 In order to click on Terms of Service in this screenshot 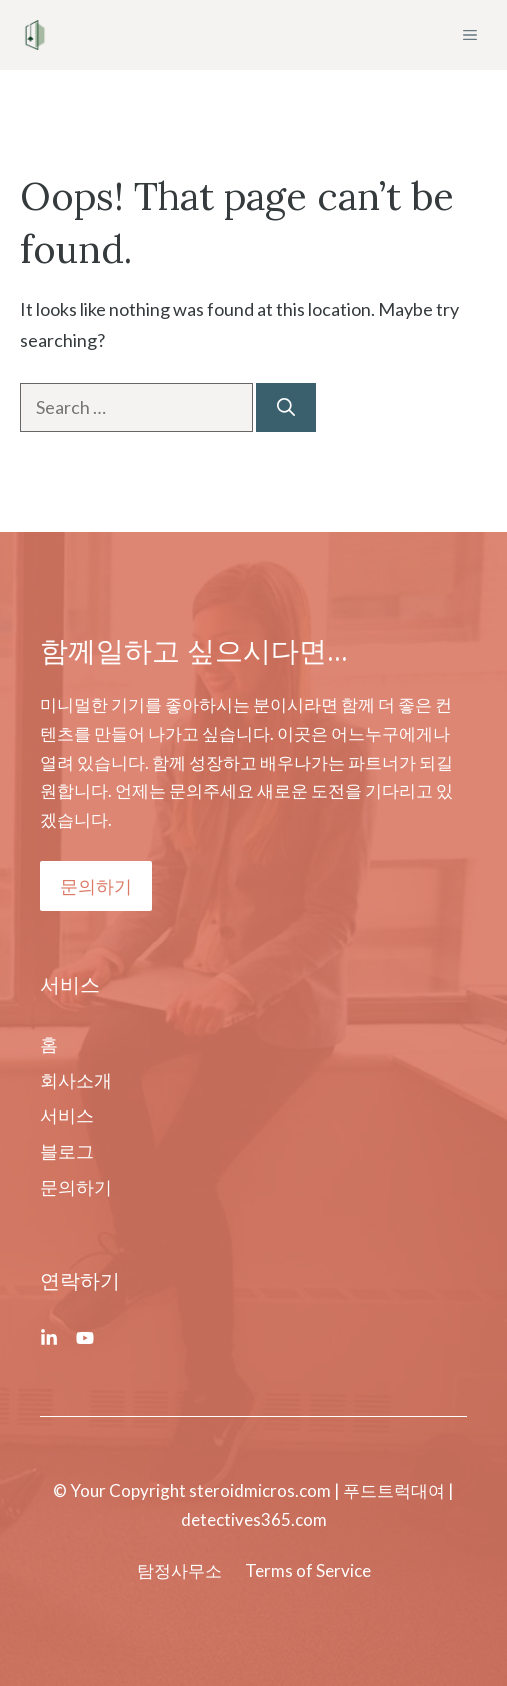, I will do `click(308, 1570)`.